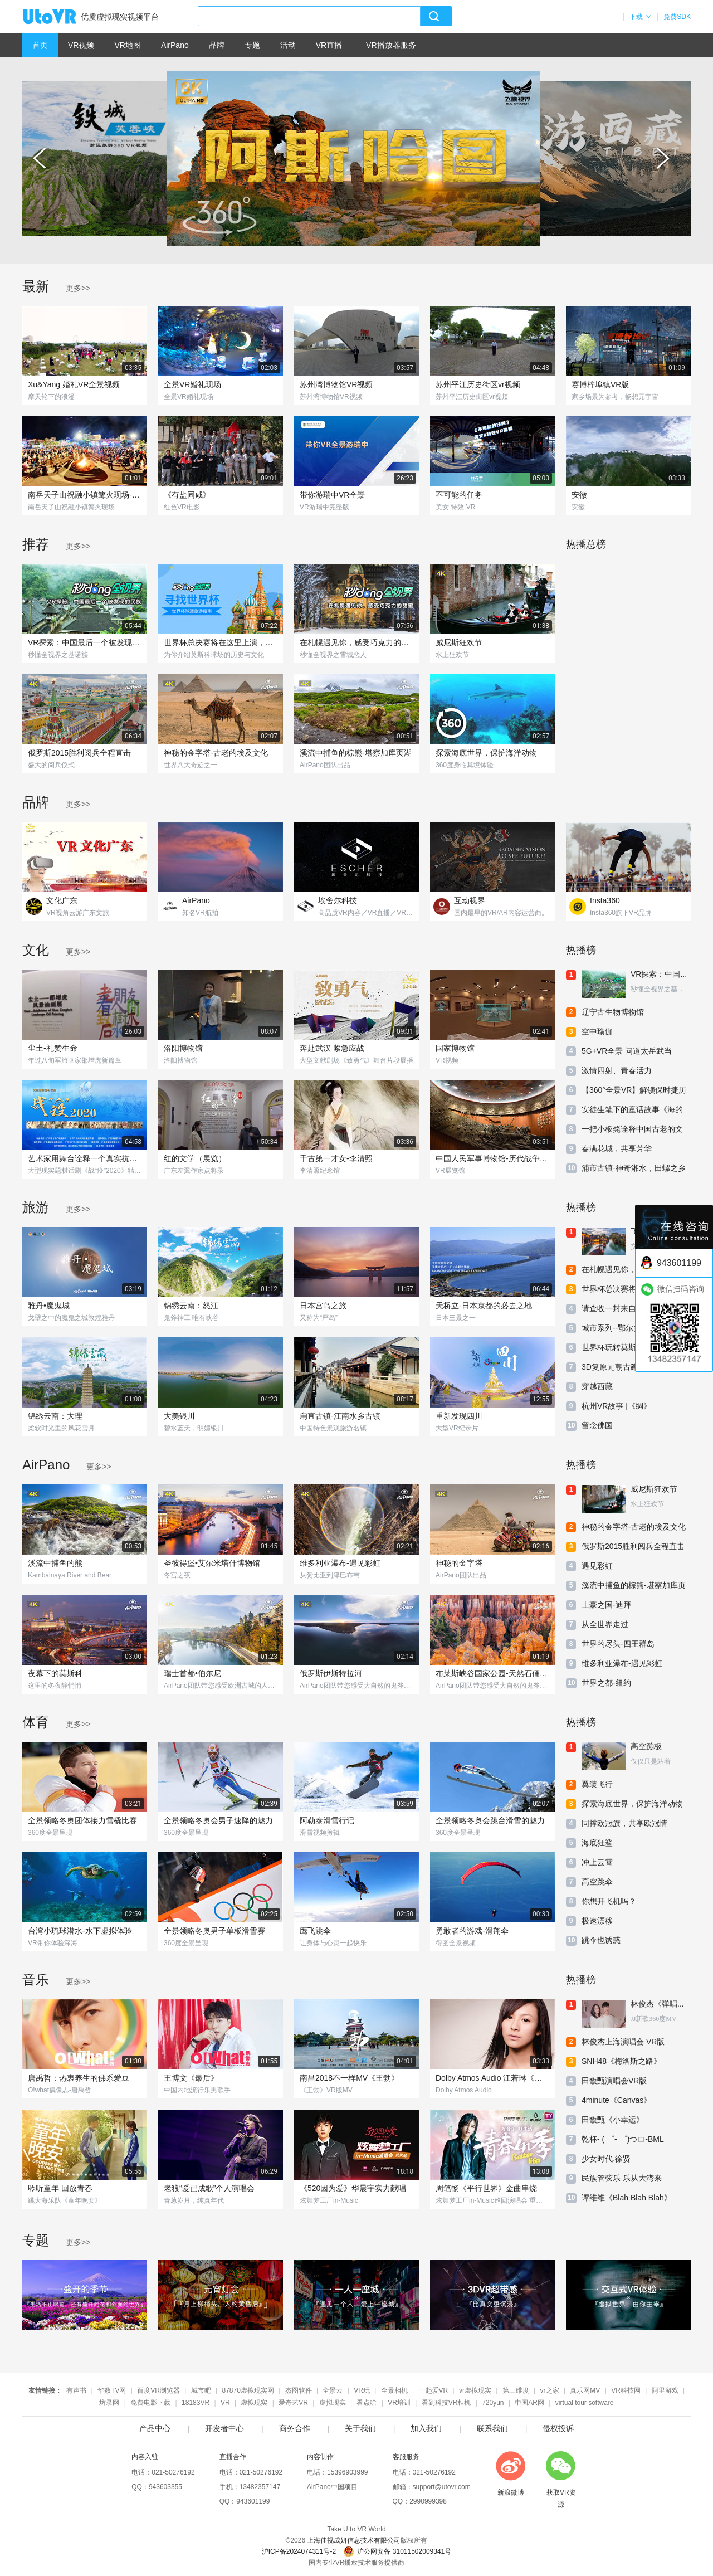  Describe the element at coordinates (492, 1673) in the screenshot. I see `布莱斯峡谷国家公园-天然石俑的殿堂` at that location.